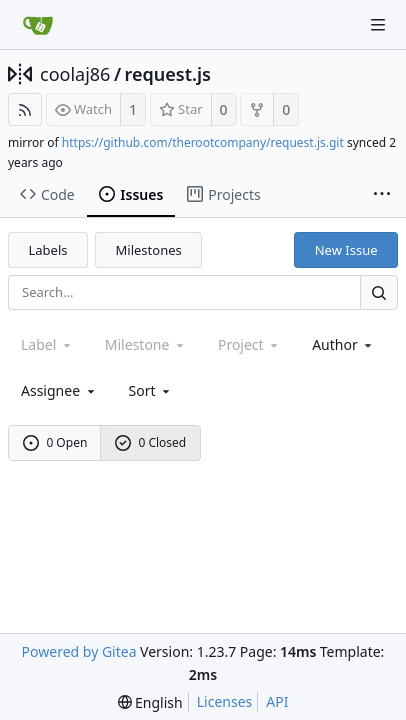  What do you see at coordinates (379, 292) in the screenshot?
I see `[Search...]` at bounding box center [379, 292].